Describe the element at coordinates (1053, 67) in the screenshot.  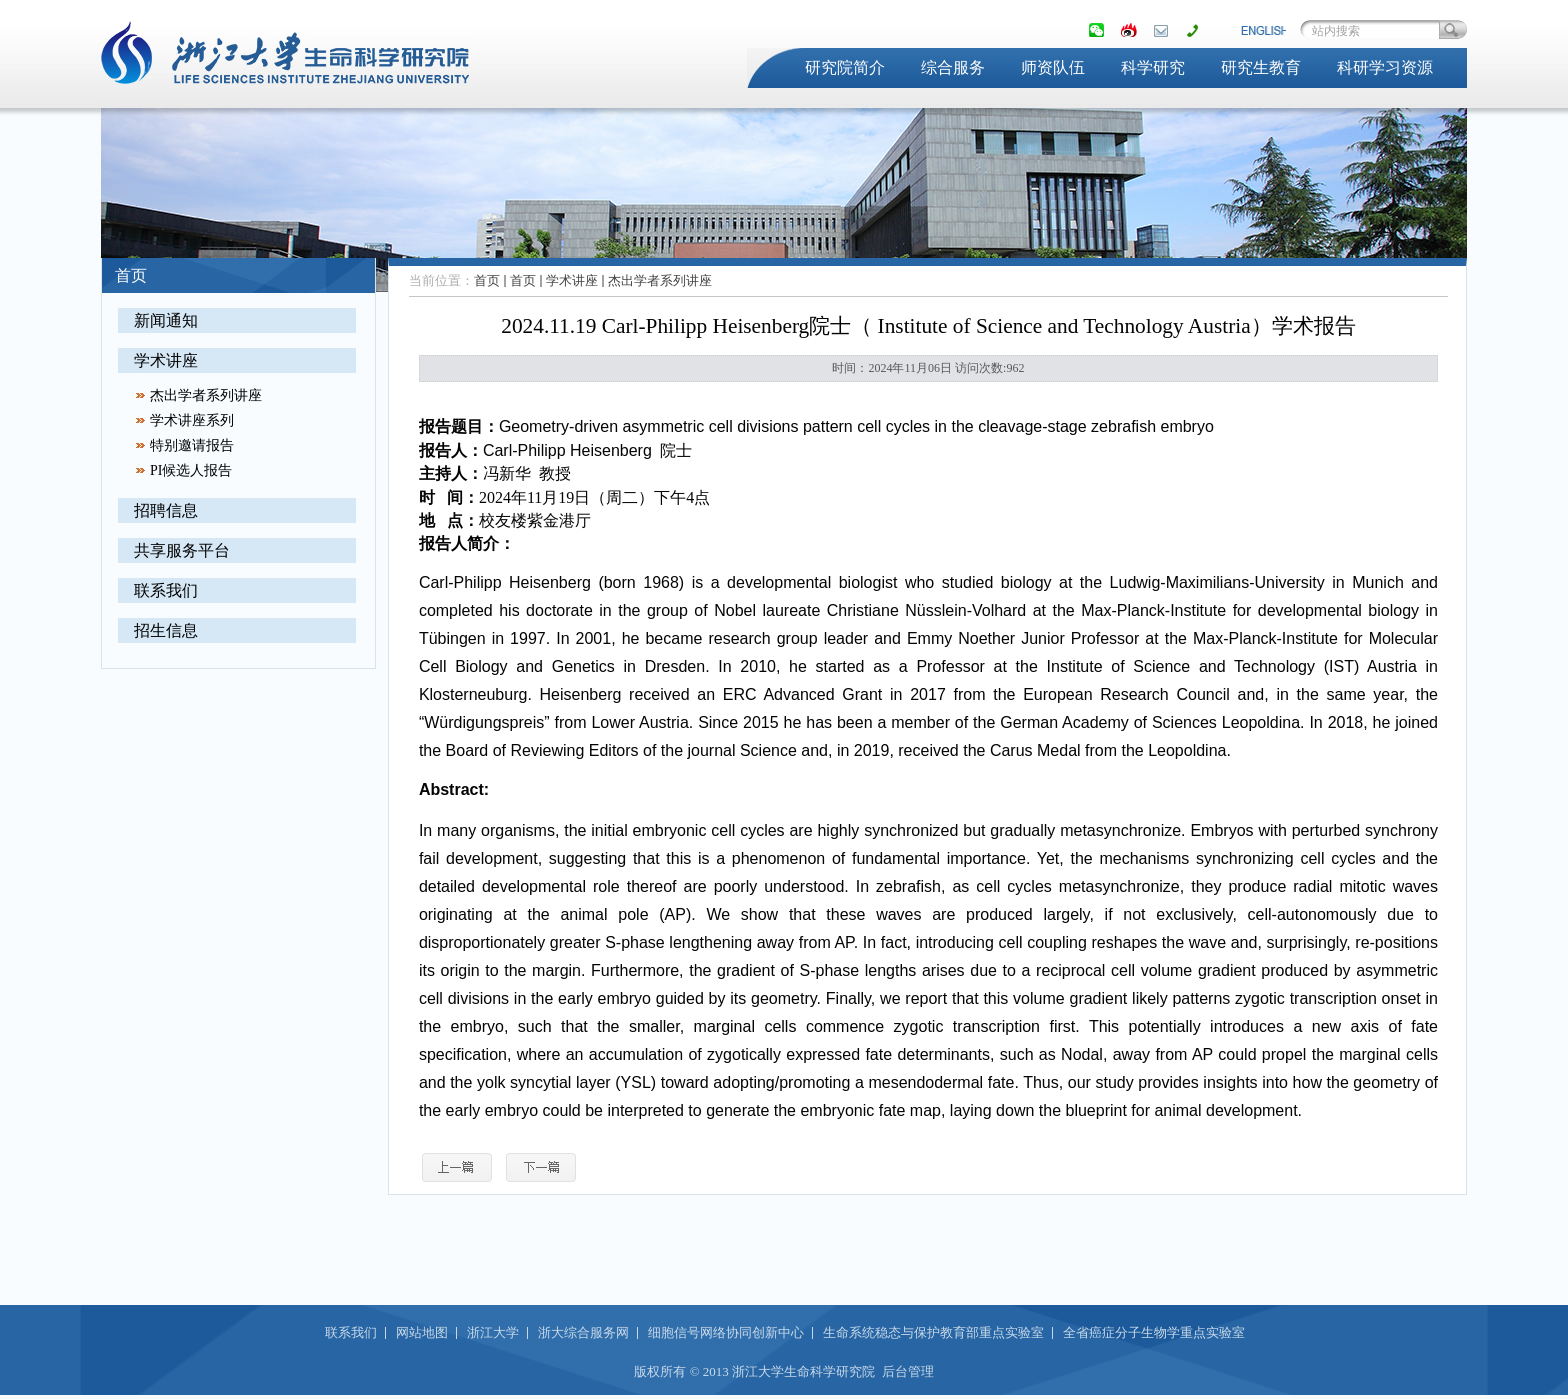
I see `师资队伍` at that location.